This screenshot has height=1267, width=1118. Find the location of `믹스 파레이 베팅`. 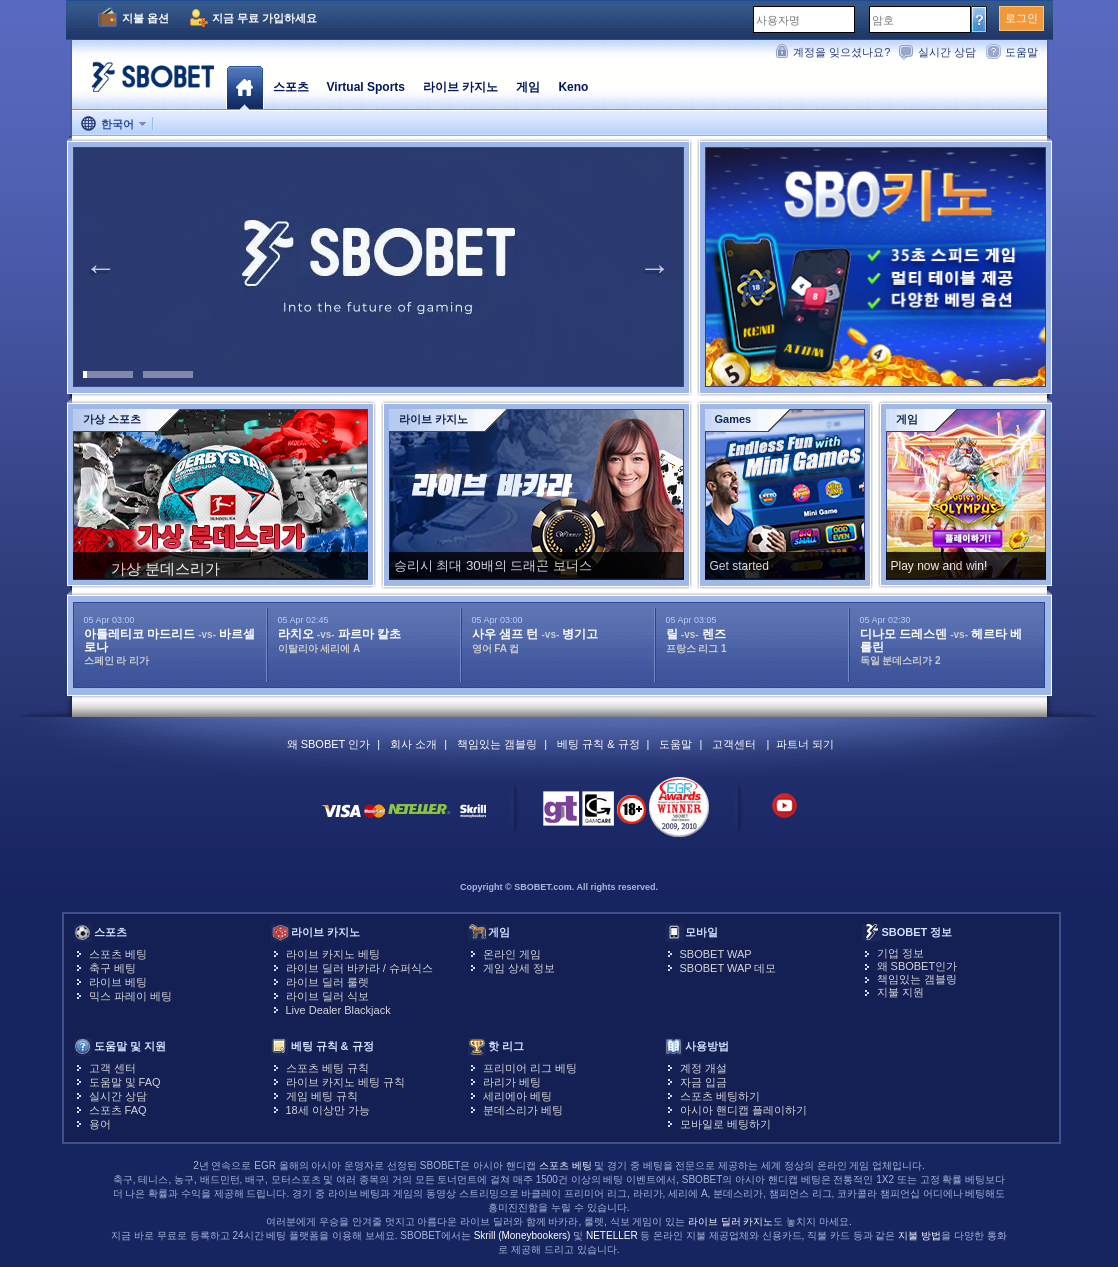

믹스 파레이 베팅 is located at coordinates (130, 996).